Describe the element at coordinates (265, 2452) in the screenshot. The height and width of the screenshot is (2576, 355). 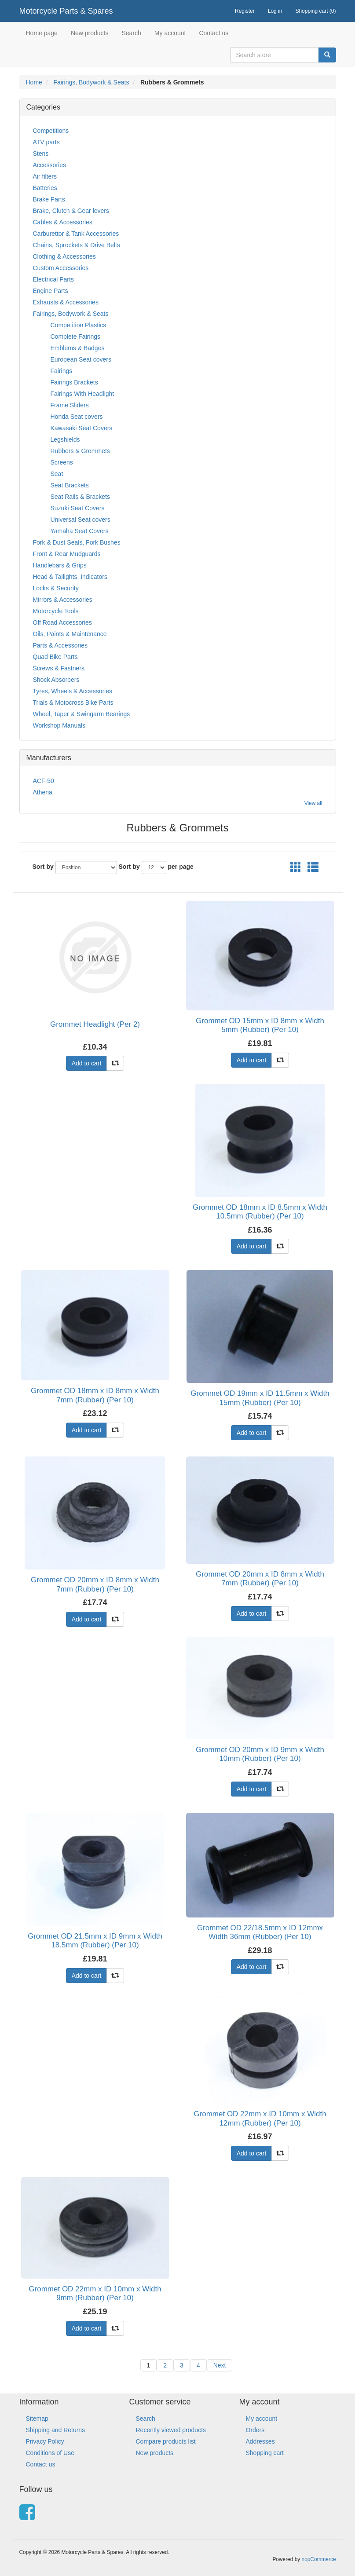
I see `Shopping cart` at that location.